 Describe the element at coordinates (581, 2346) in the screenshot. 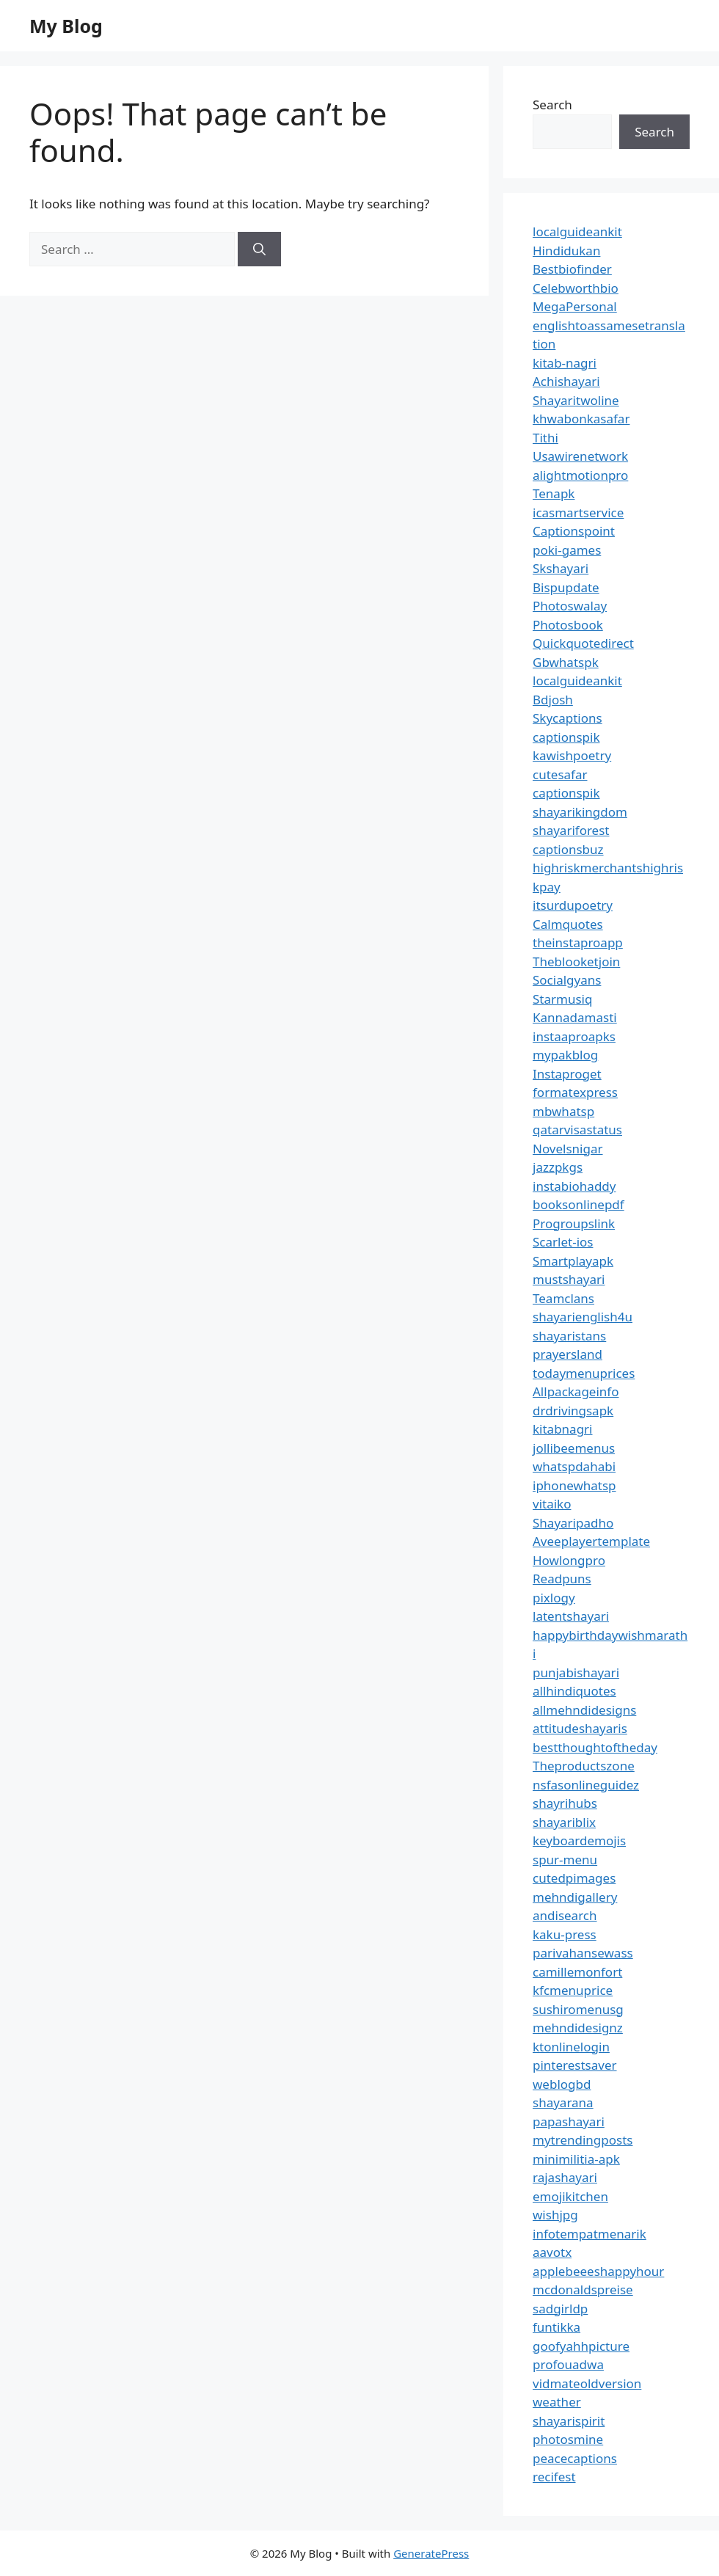

I see `goofyahhpicture` at that location.